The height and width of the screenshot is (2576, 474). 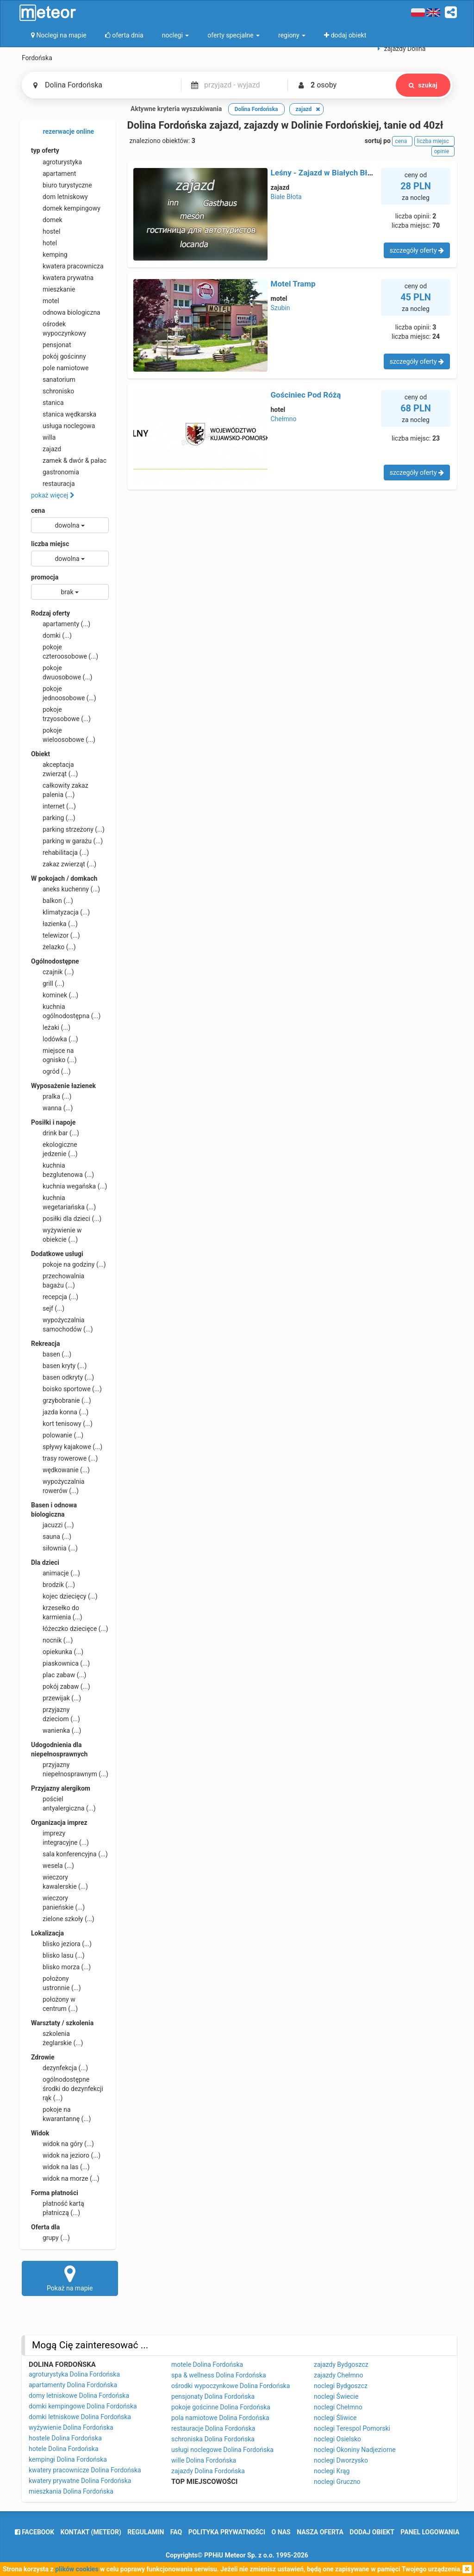 I want to click on szukaj, so click(x=423, y=85).